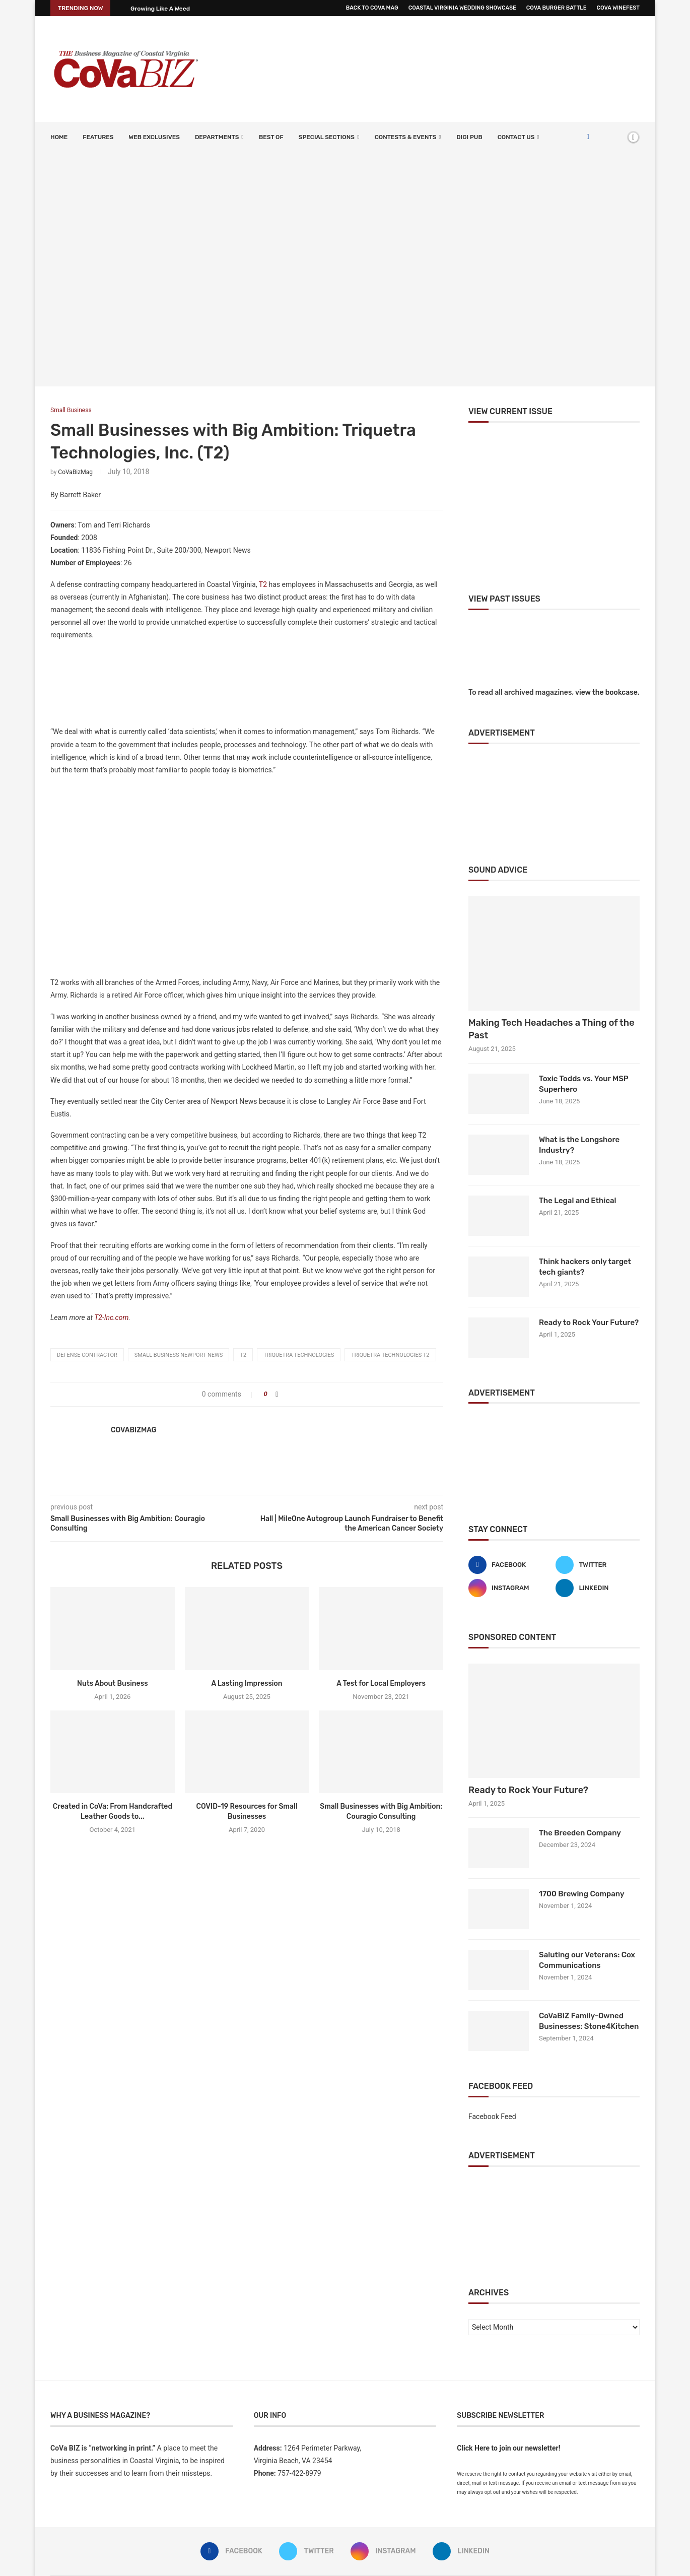  Describe the element at coordinates (508, 2448) in the screenshot. I see `Click Here to join our newsletter!` at that location.